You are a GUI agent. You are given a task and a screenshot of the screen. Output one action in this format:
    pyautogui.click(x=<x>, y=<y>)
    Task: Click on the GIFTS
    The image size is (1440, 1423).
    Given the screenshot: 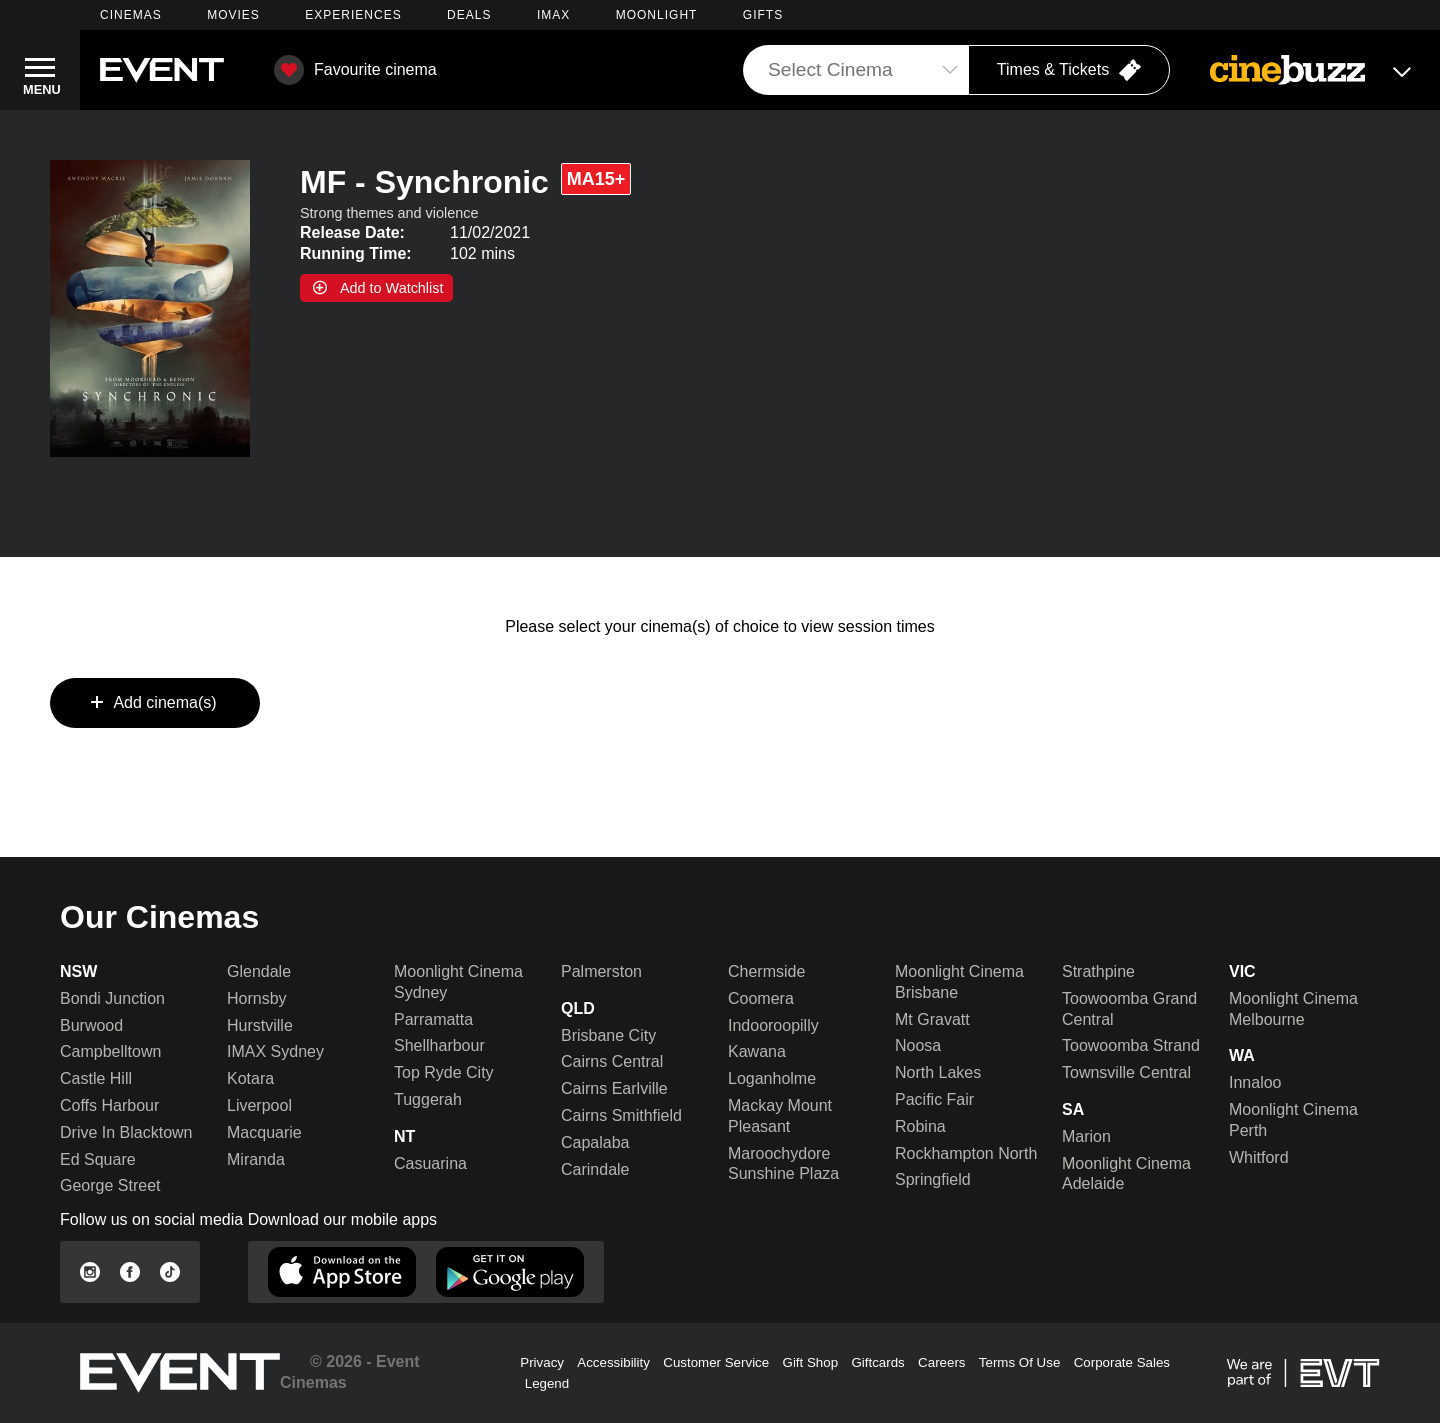 What is the action you would take?
    pyautogui.click(x=763, y=15)
    